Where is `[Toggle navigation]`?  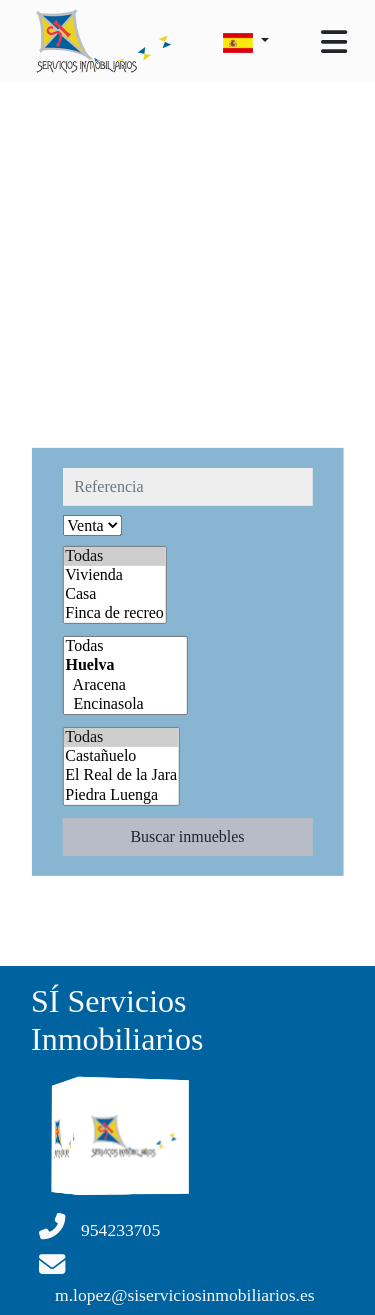
[Toggle navigation] is located at coordinates (334, 42).